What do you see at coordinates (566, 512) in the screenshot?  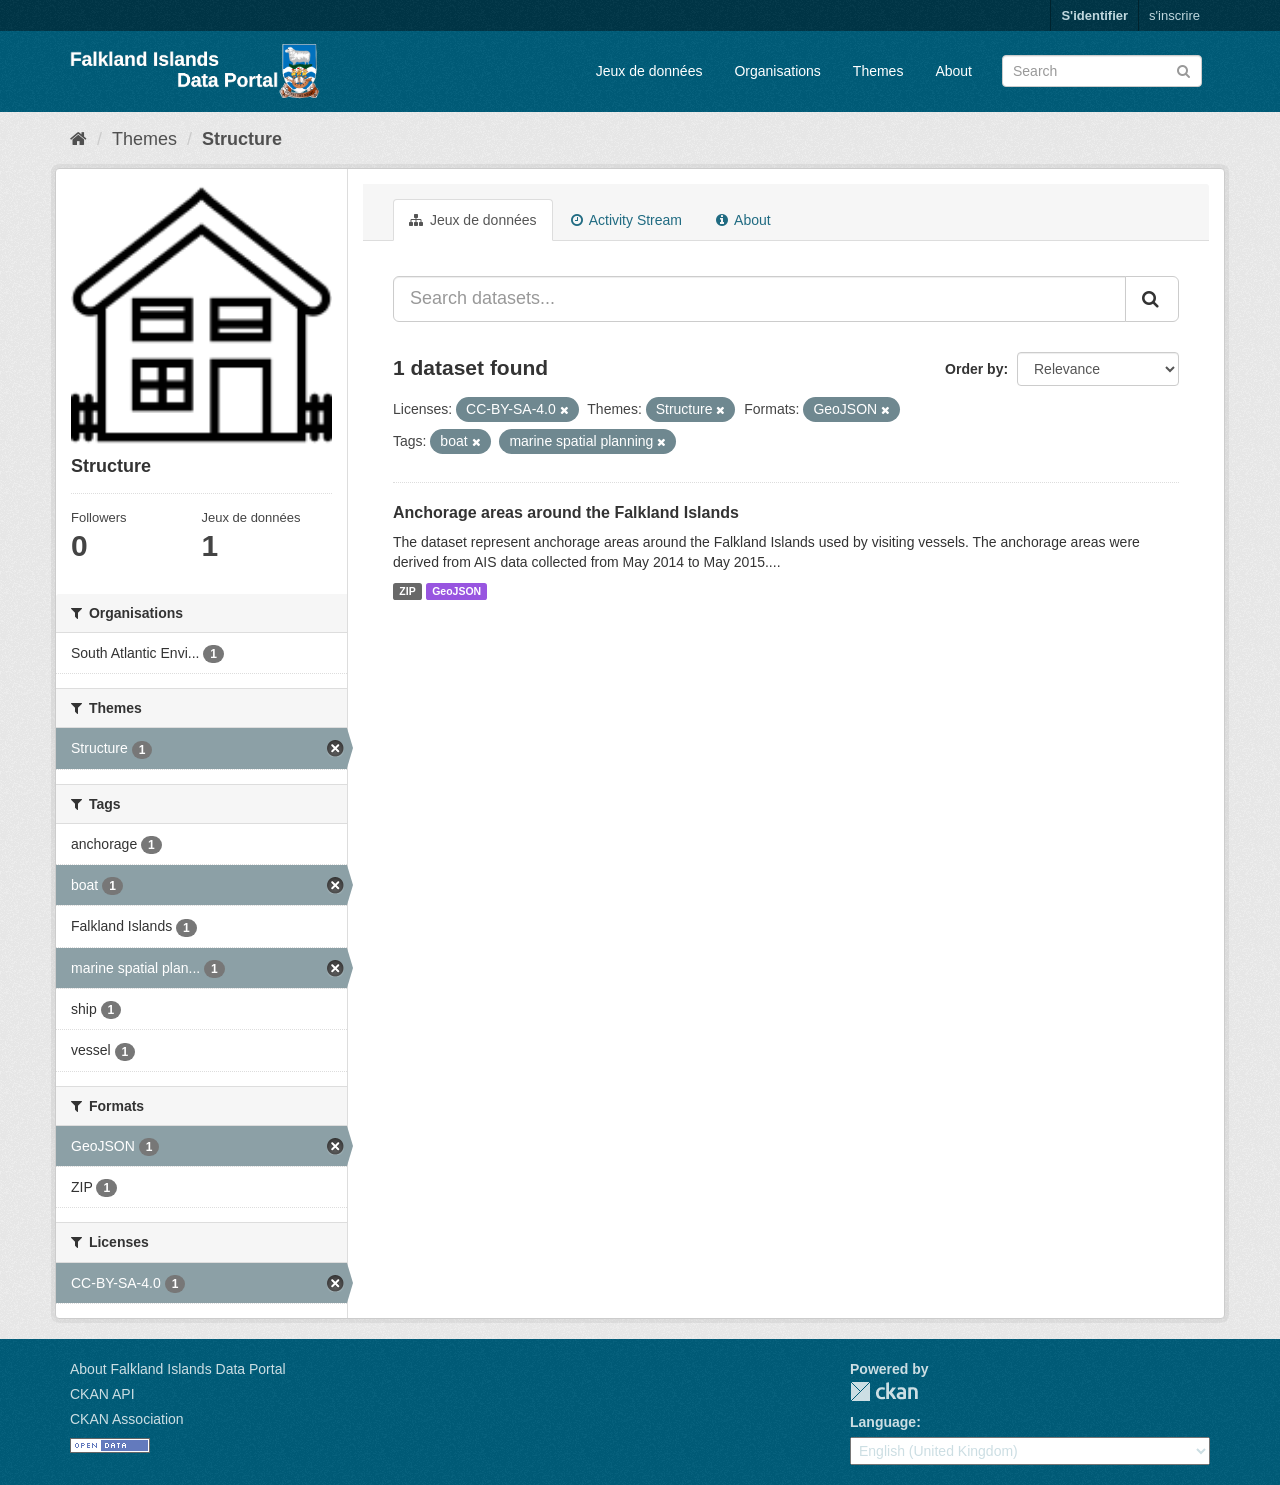 I see `Anchorage areas around the Falkland Islands` at bounding box center [566, 512].